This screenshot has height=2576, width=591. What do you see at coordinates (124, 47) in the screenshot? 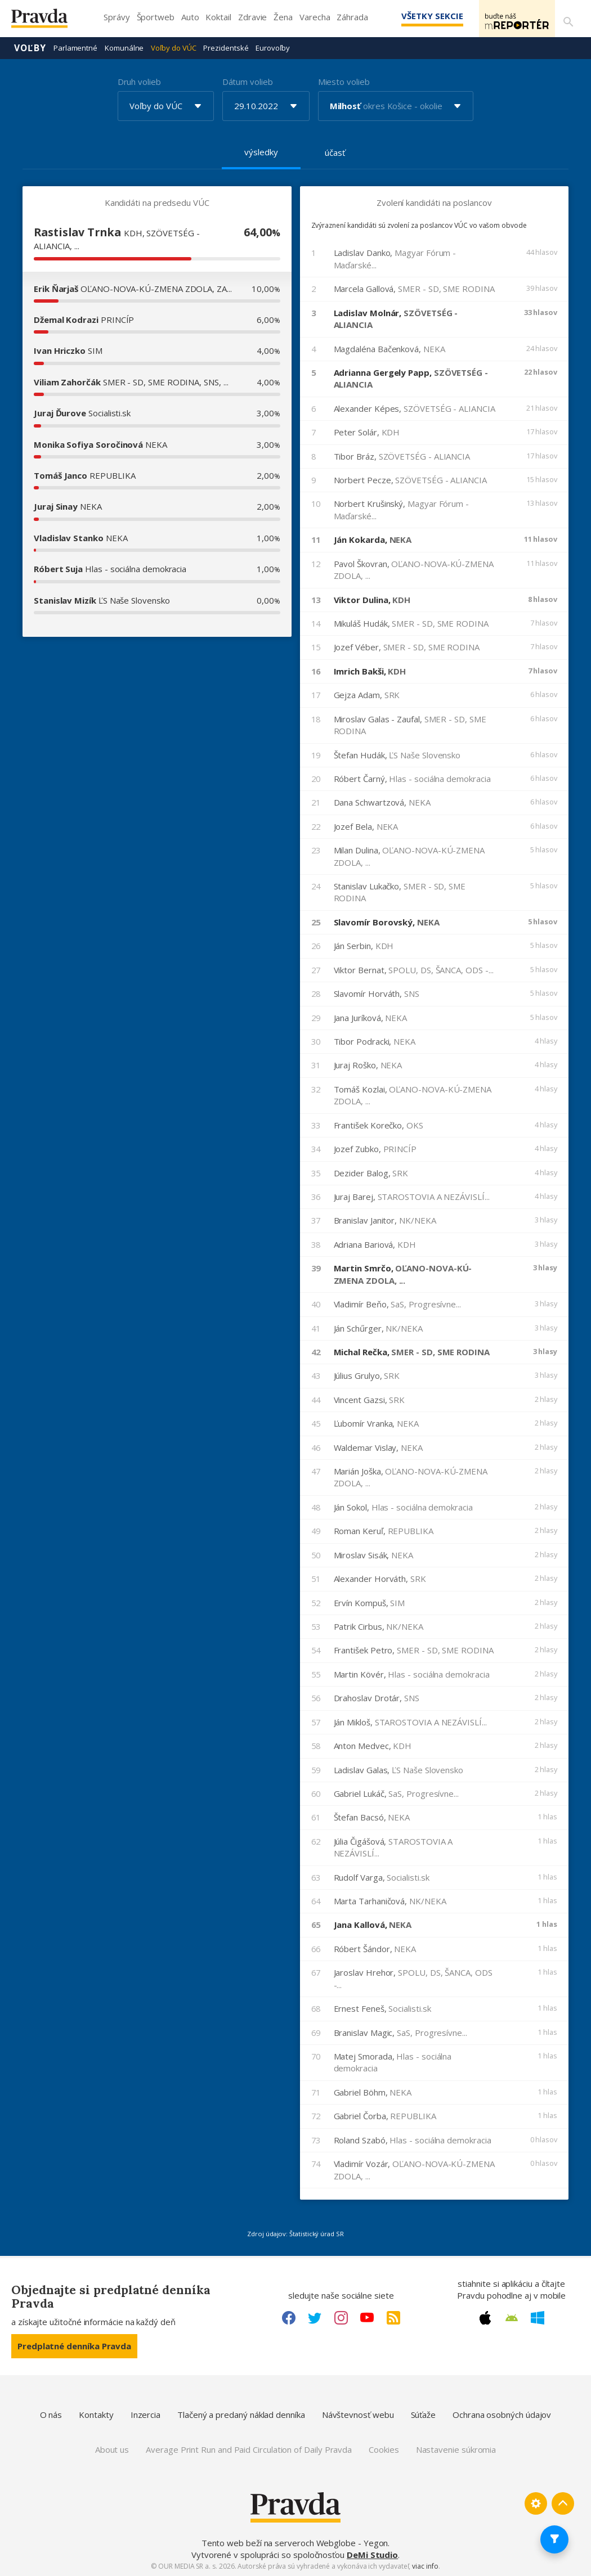
I see `Komunálne` at bounding box center [124, 47].